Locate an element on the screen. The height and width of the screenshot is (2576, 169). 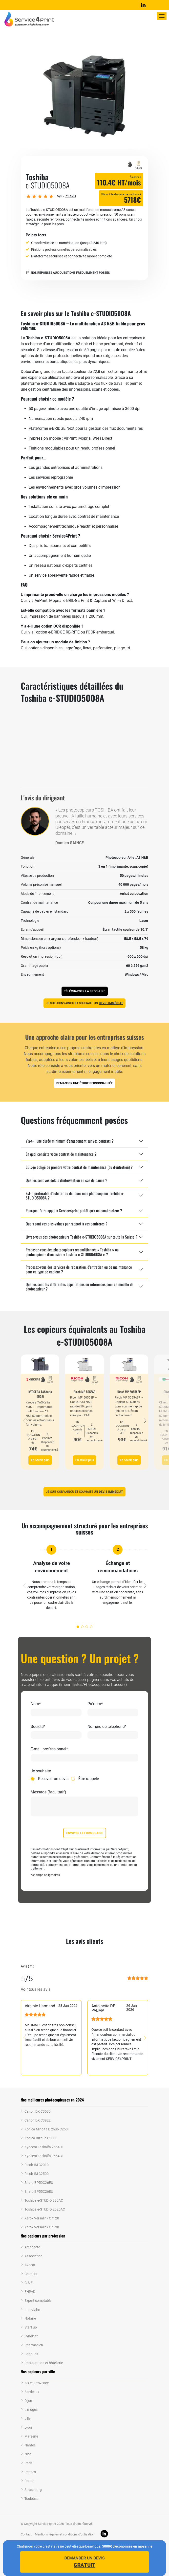
Canon DX C3530i is located at coordinates (37, 2111).